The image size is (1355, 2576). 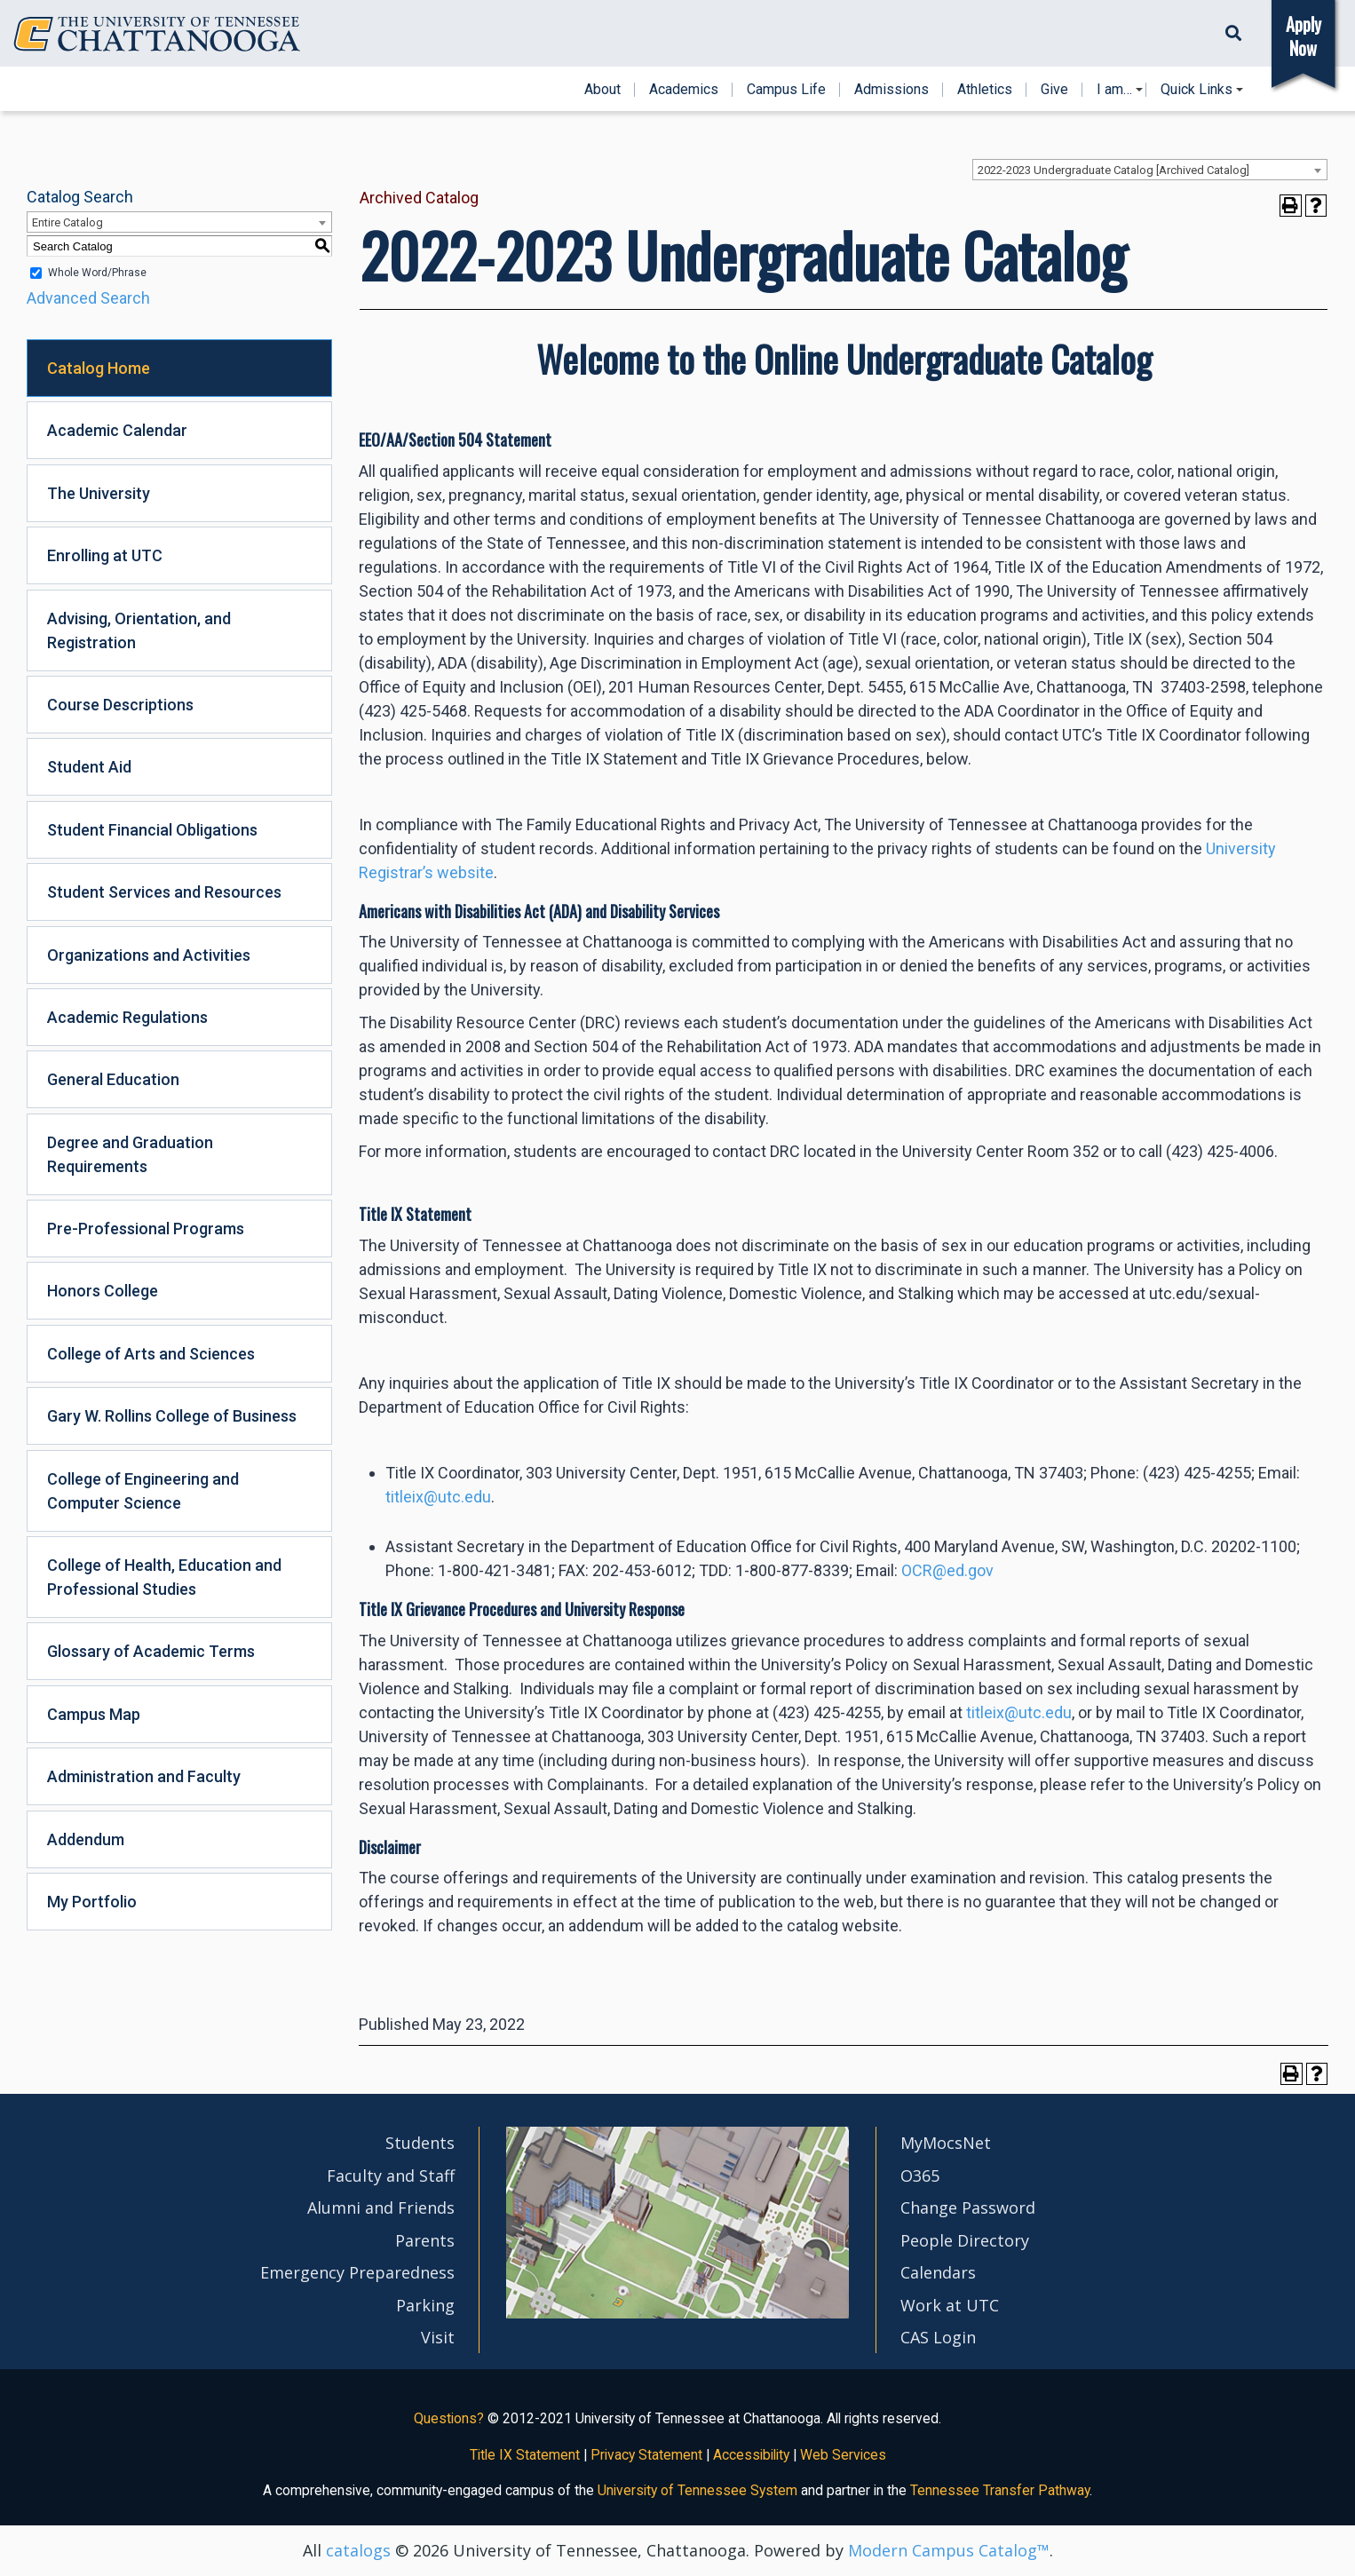 What do you see at coordinates (88, 298) in the screenshot?
I see `Advanced Search` at bounding box center [88, 298].